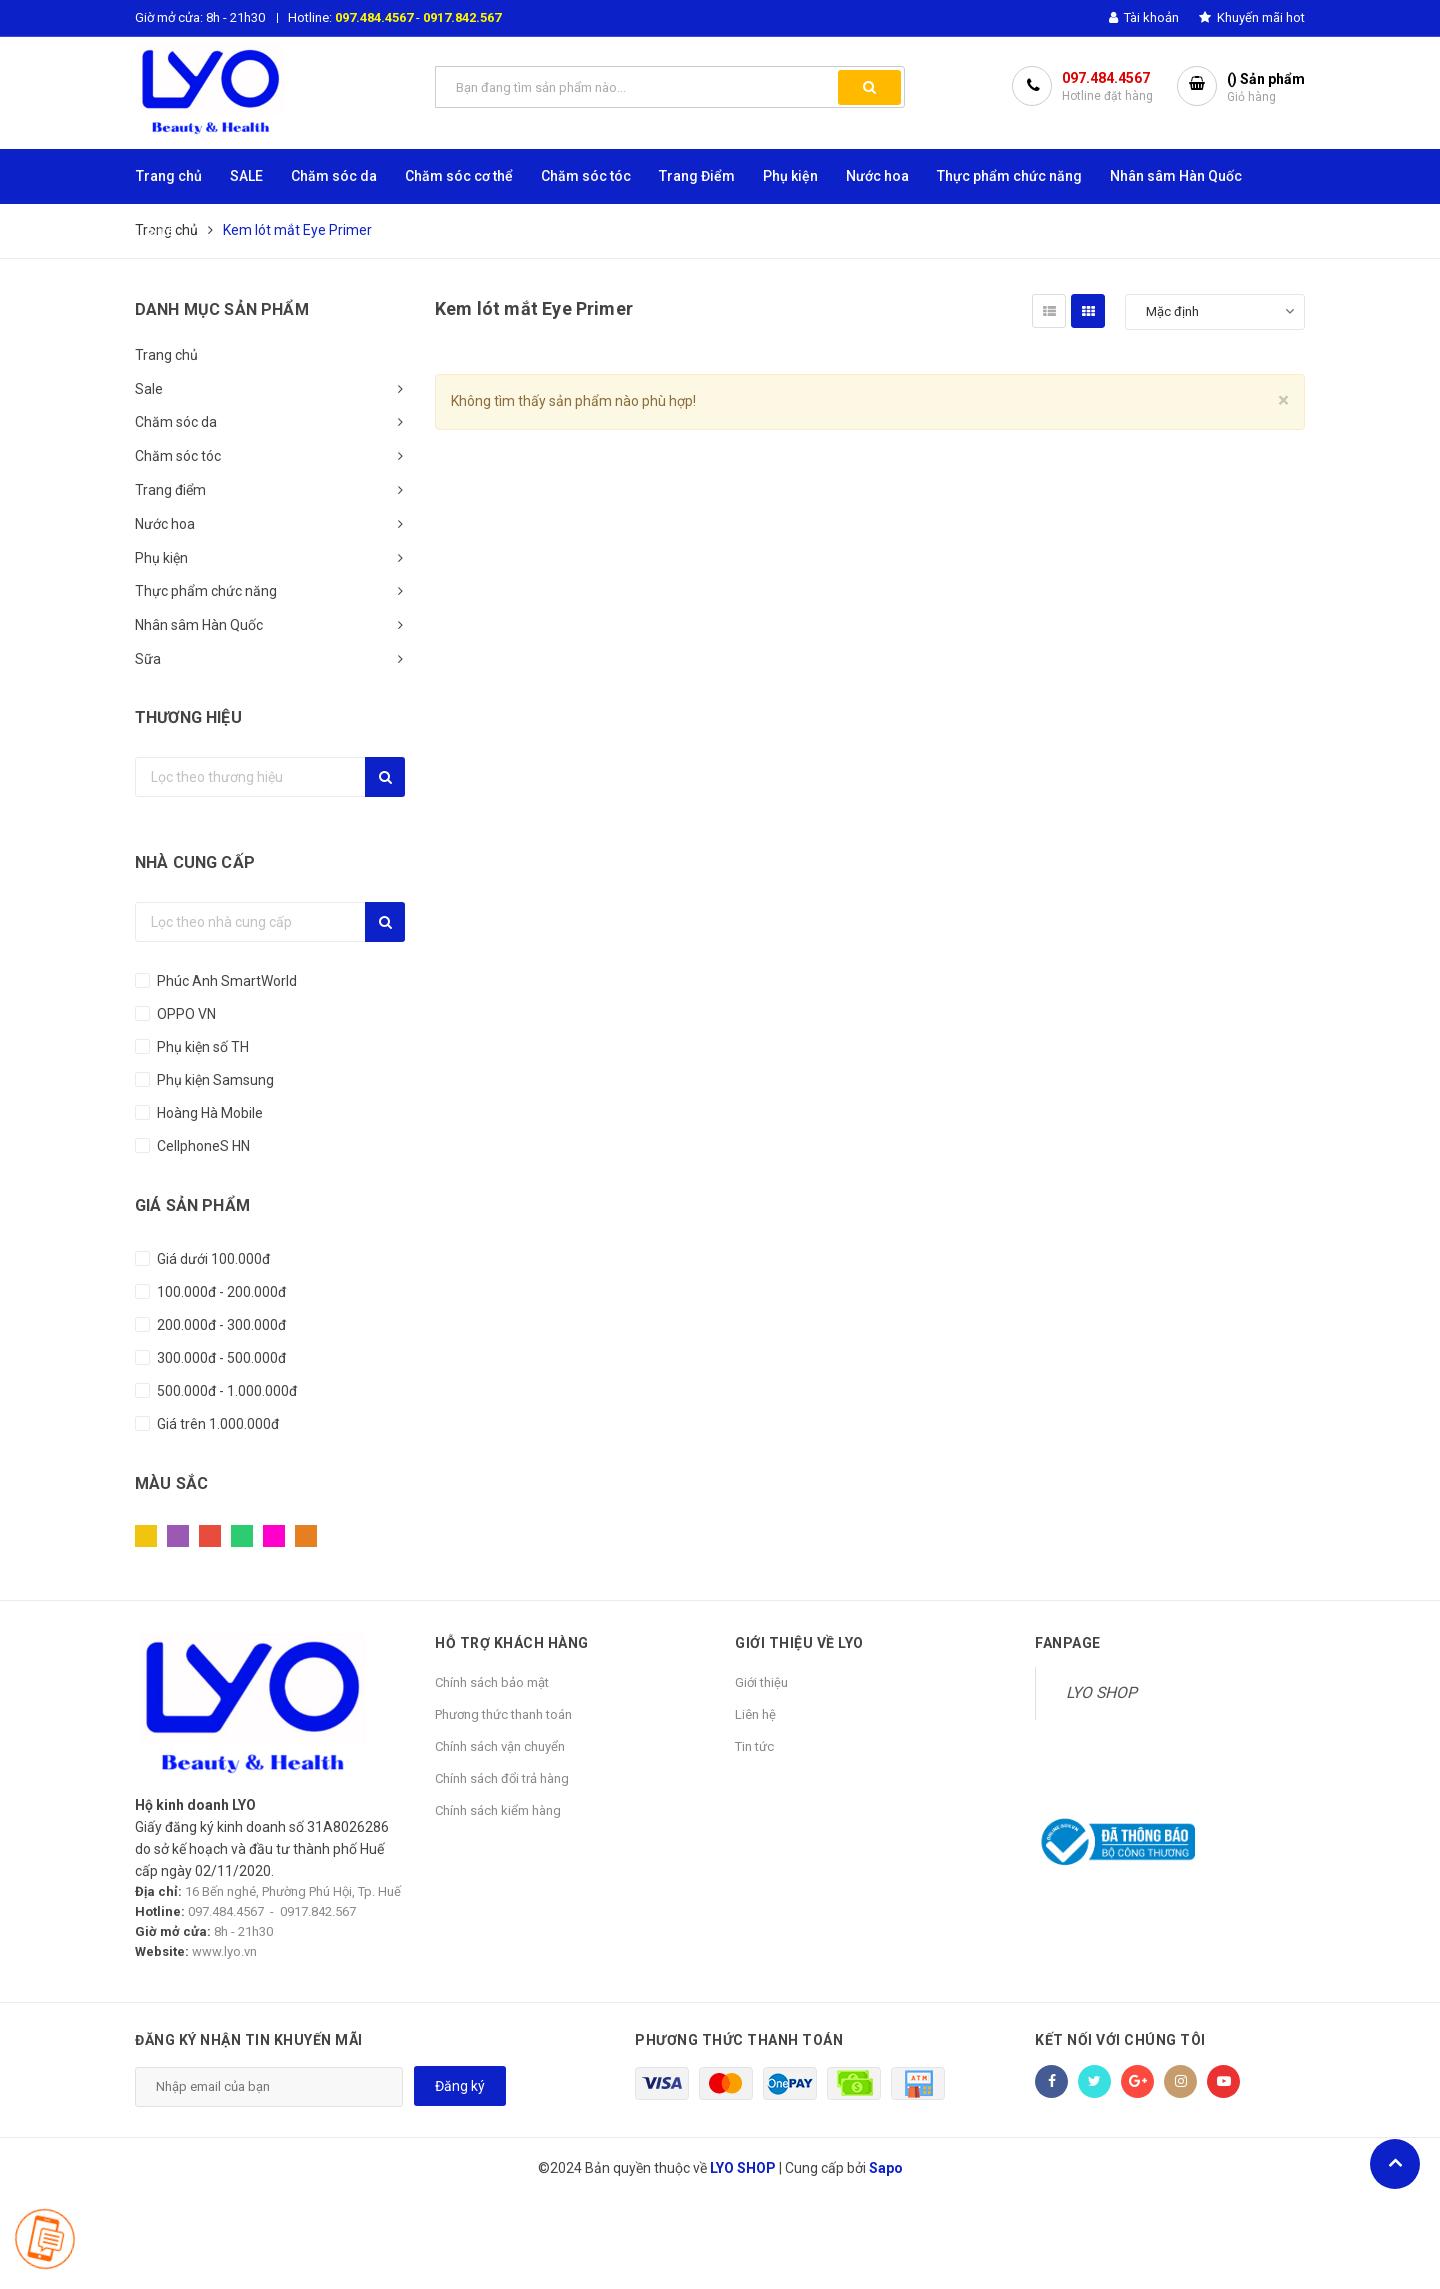 Image resolution: width=1440 pixels, height=2289 pixels. What do you see at coordinates (199, 625) in the screenshot?
I see `Nhân sâm Hàn Quốc` at bounding box center [199, 625].